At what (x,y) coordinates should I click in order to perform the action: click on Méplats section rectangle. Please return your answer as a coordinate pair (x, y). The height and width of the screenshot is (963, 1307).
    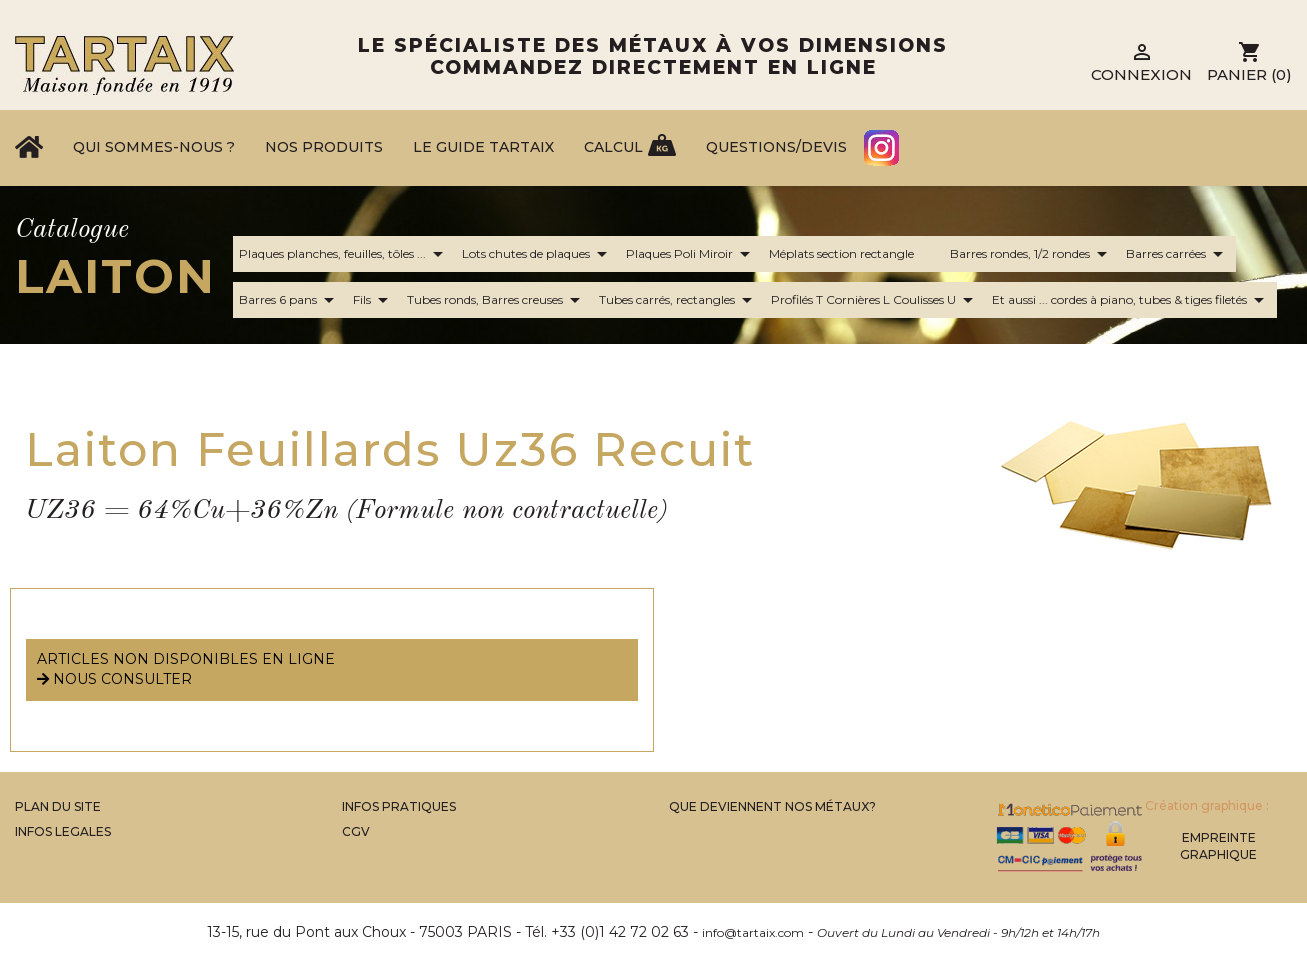
    Looking at the image, I should click on (853, 254).